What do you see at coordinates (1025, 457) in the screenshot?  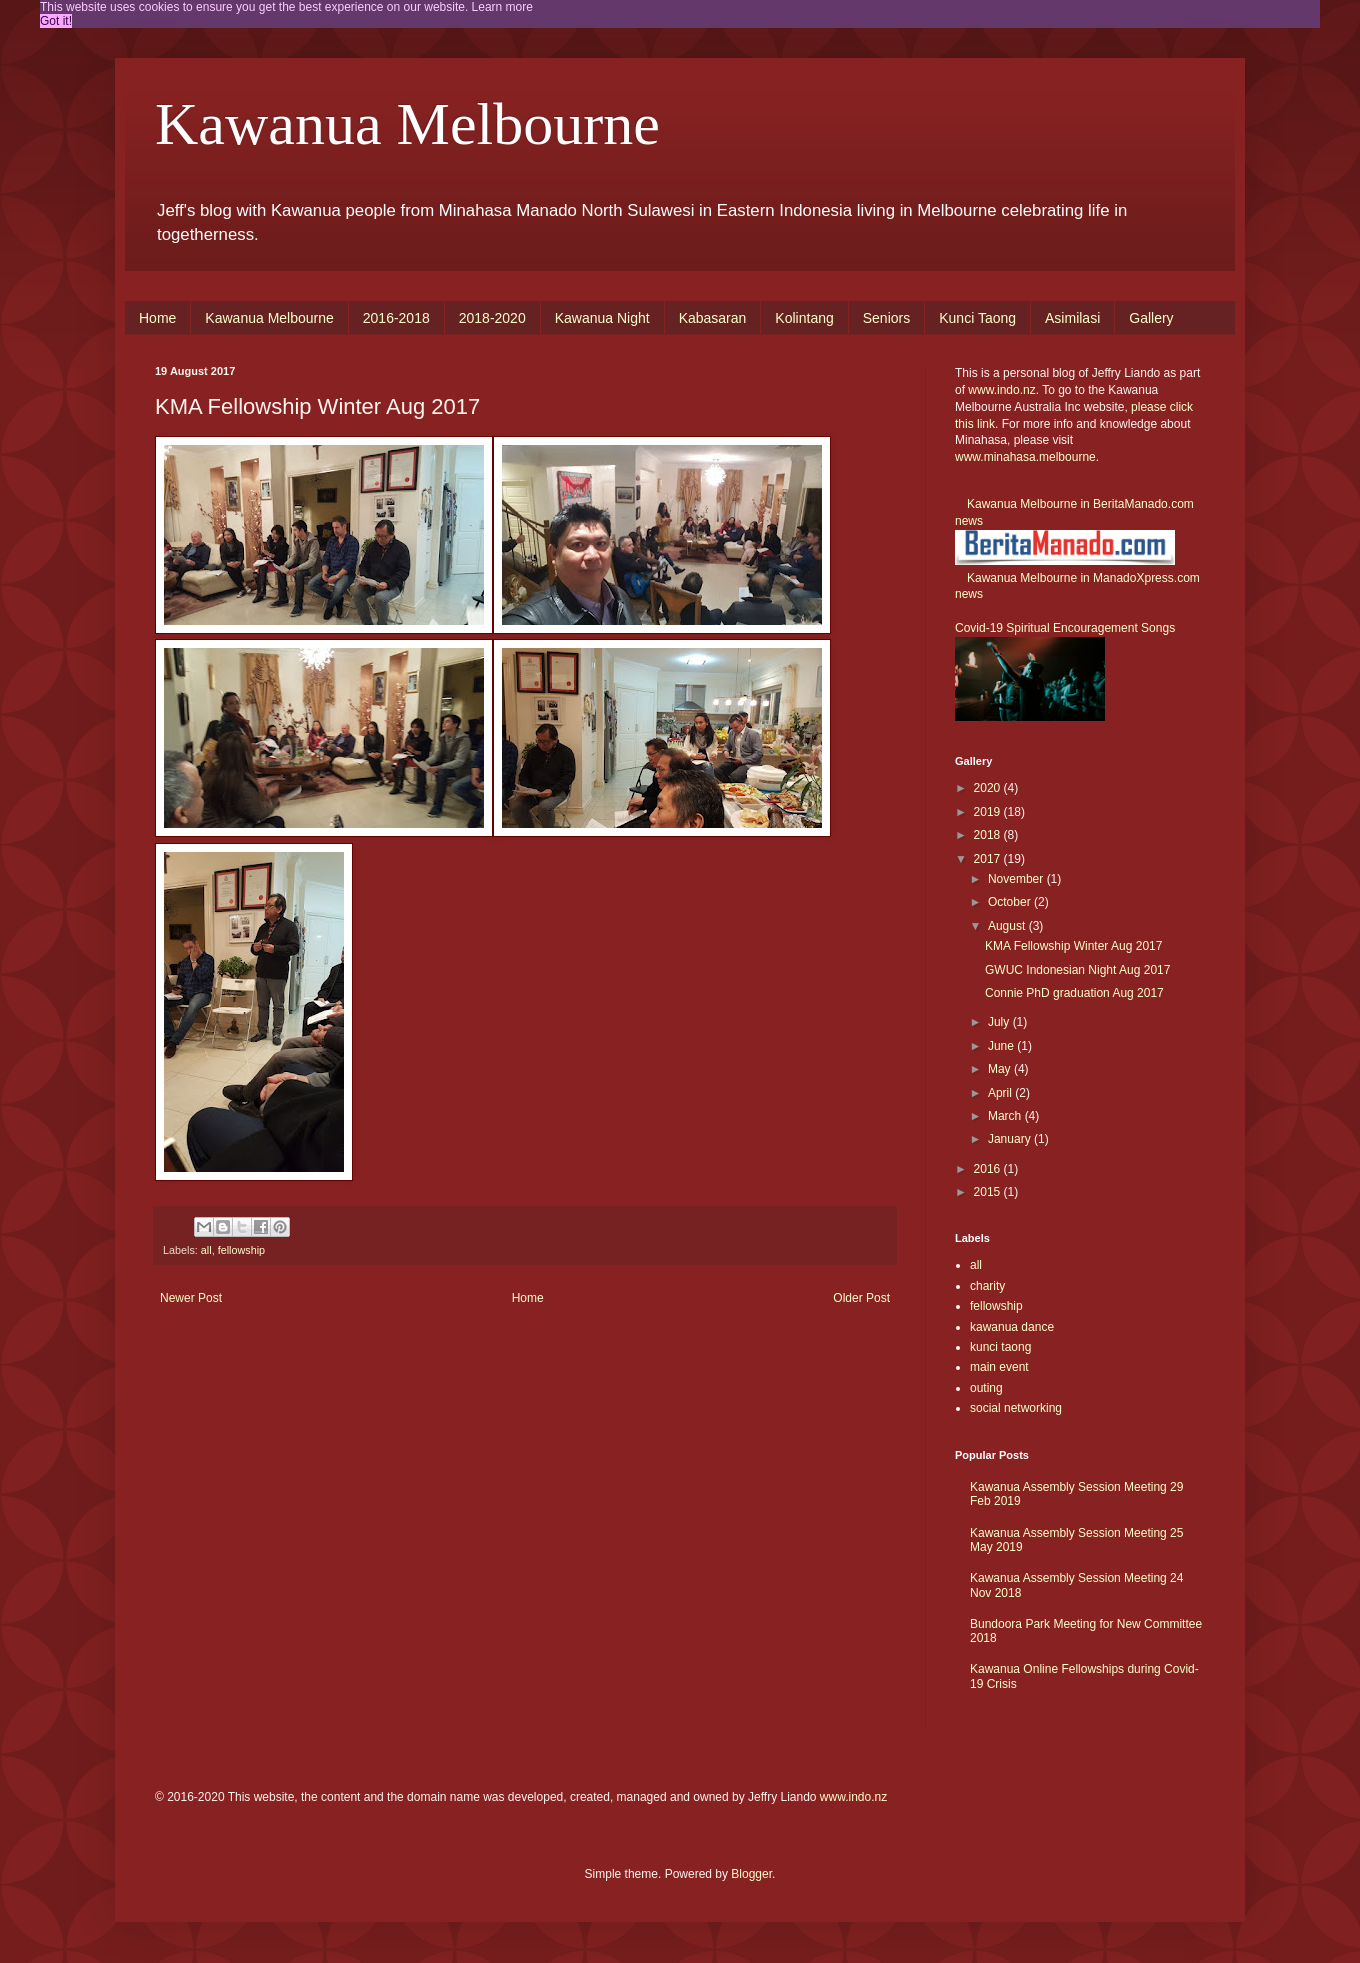 I see `www.minahasa.melbourne` at bounding box center [1025, 457].